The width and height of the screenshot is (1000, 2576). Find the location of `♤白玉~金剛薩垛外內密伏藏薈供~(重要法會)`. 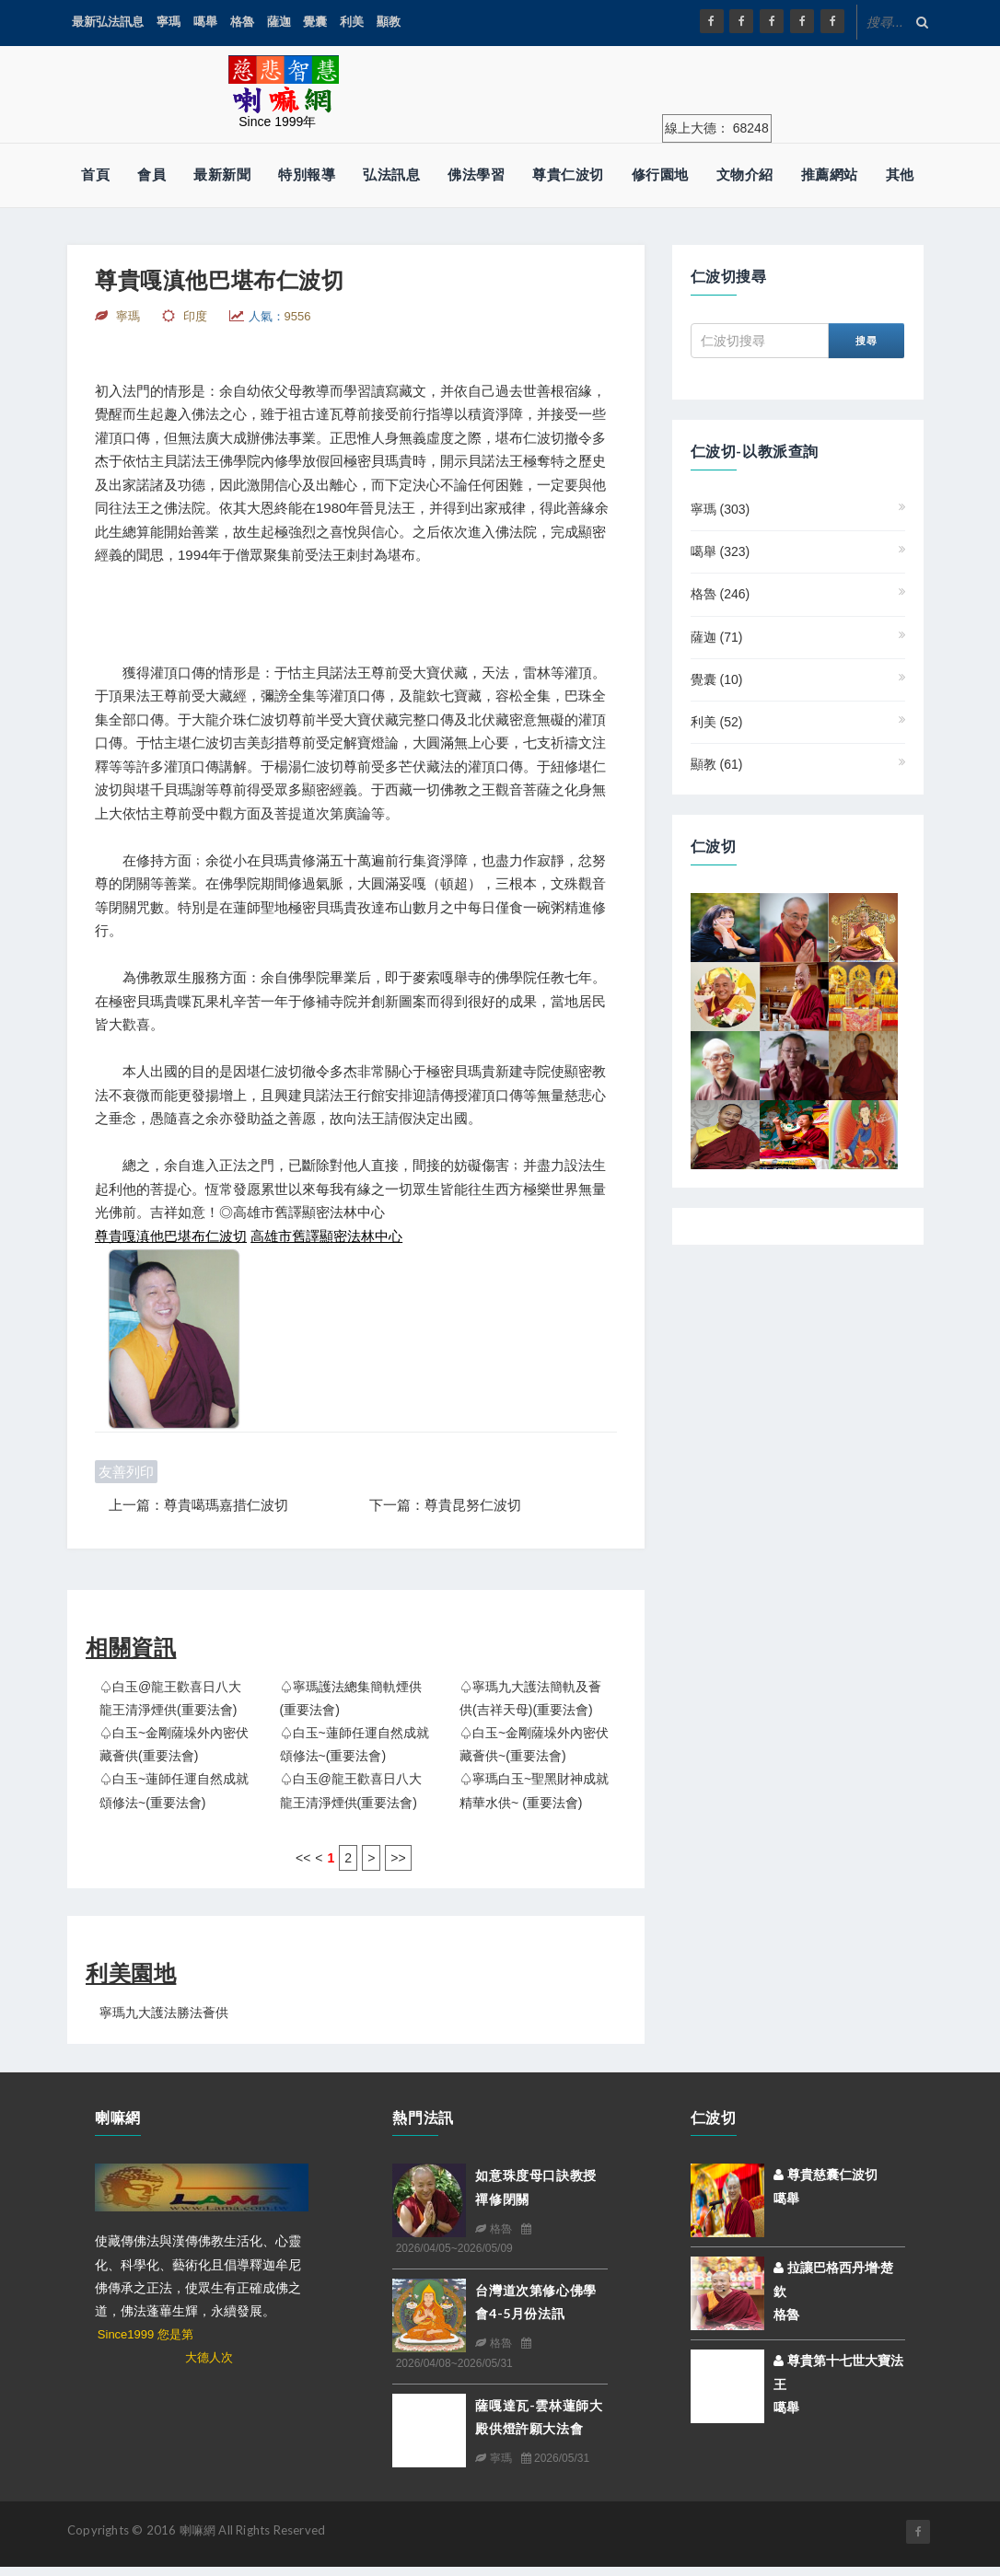

♤白玉~金剛薩垛外內密伏藏薈供~(重要法會) is located at coordinates (534, 1744).